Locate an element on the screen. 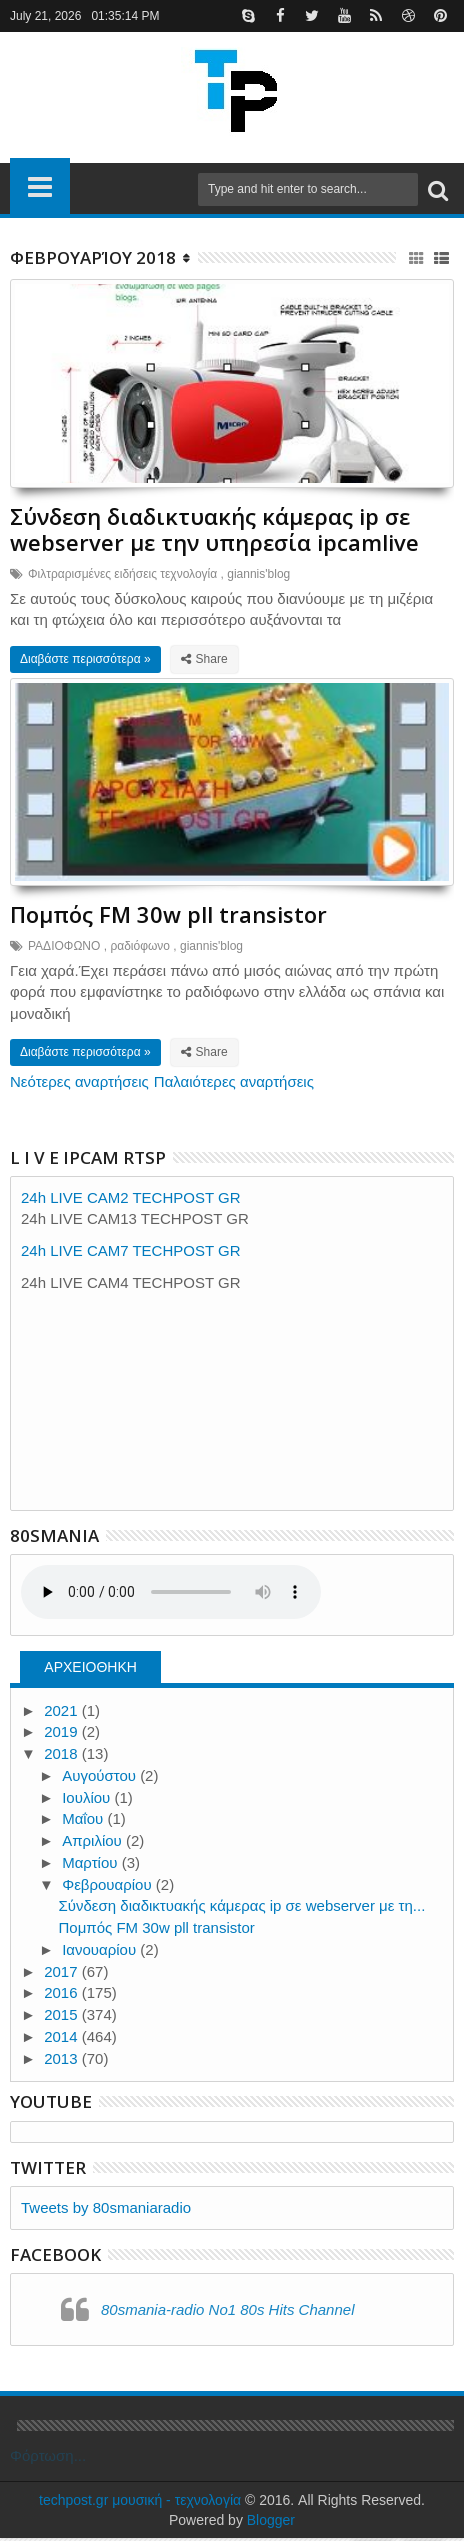  80smania-radio No1 80s Hits Channel is located at coordinates (227, 2312).